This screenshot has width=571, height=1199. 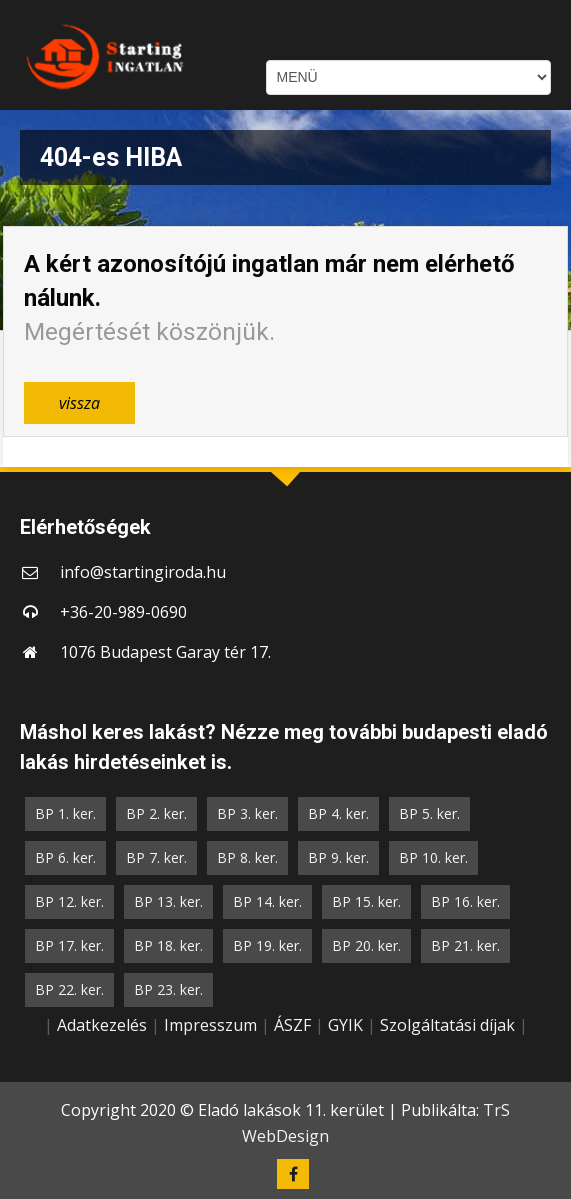 What do you see at coordinates (345, 1025) in the screenshot?
I see `GYIK` at bounding box center [345, 1025].